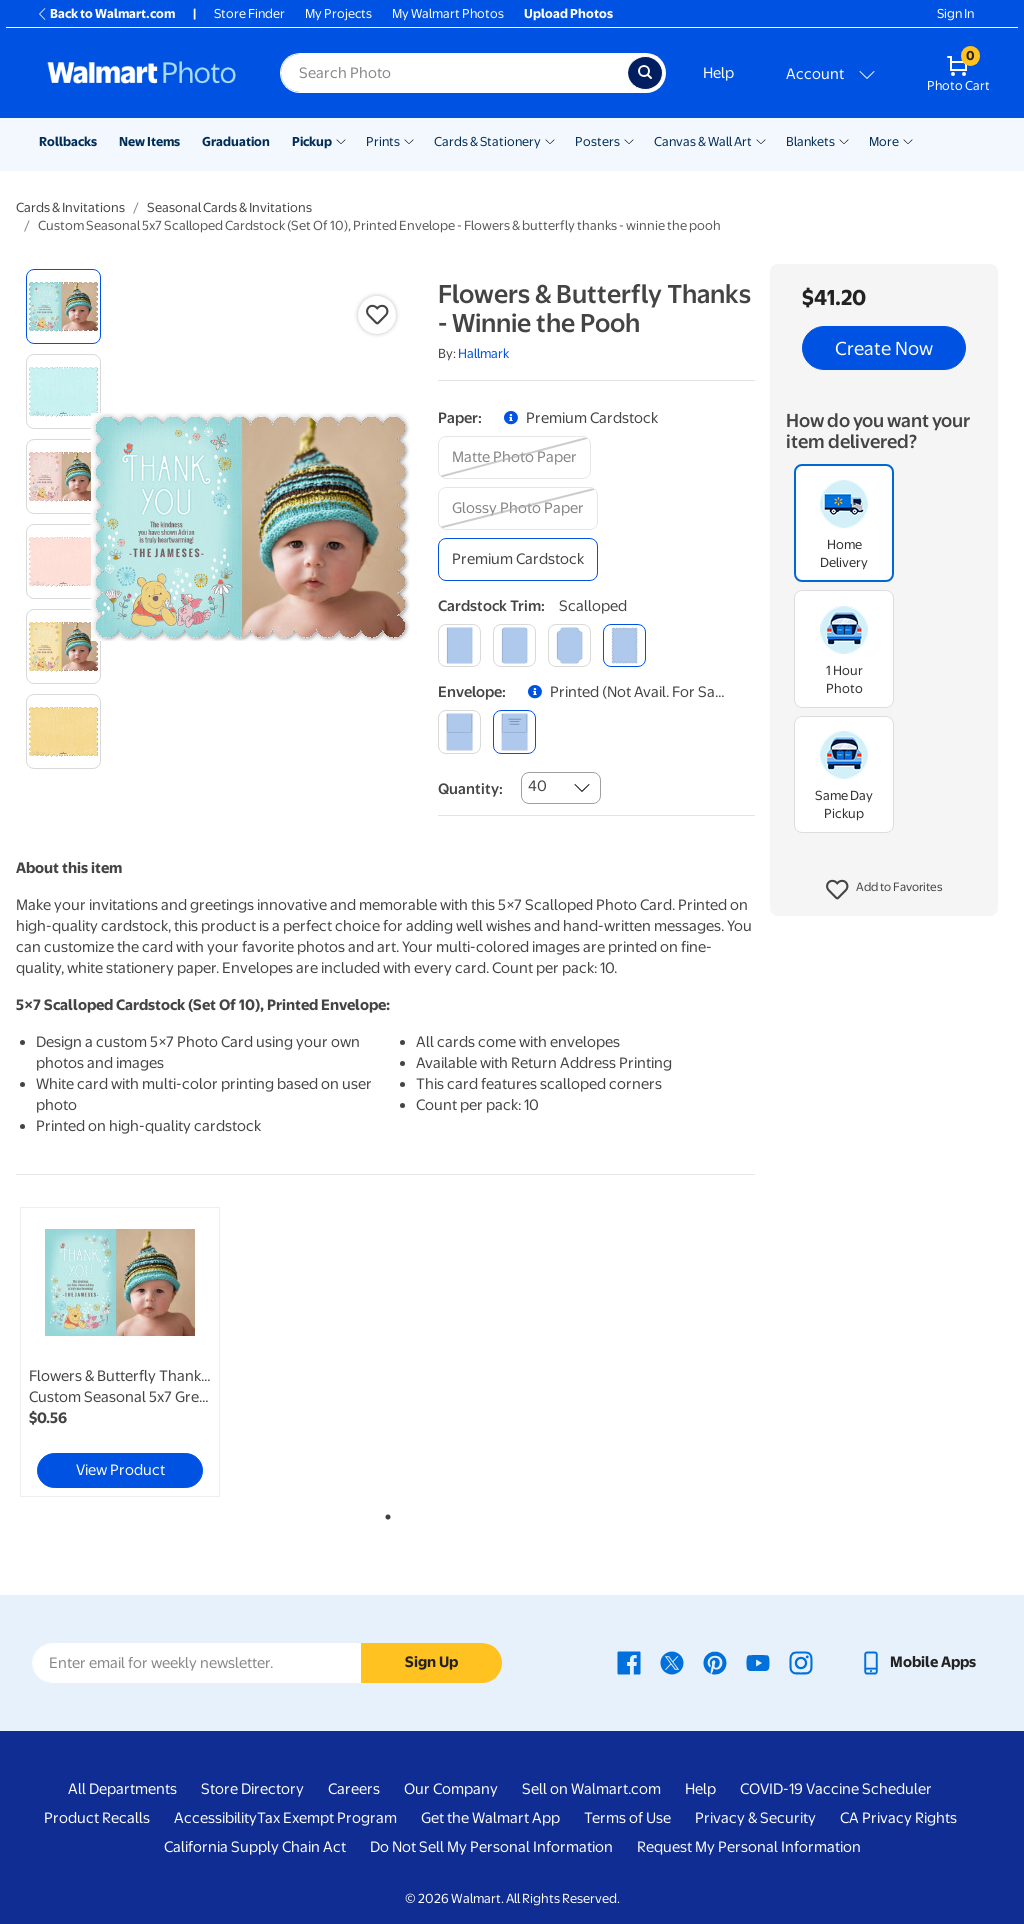  I want to click on California Supply Chain Act [California Supply Chain Act - opens in a new window], so click(255, 1847).